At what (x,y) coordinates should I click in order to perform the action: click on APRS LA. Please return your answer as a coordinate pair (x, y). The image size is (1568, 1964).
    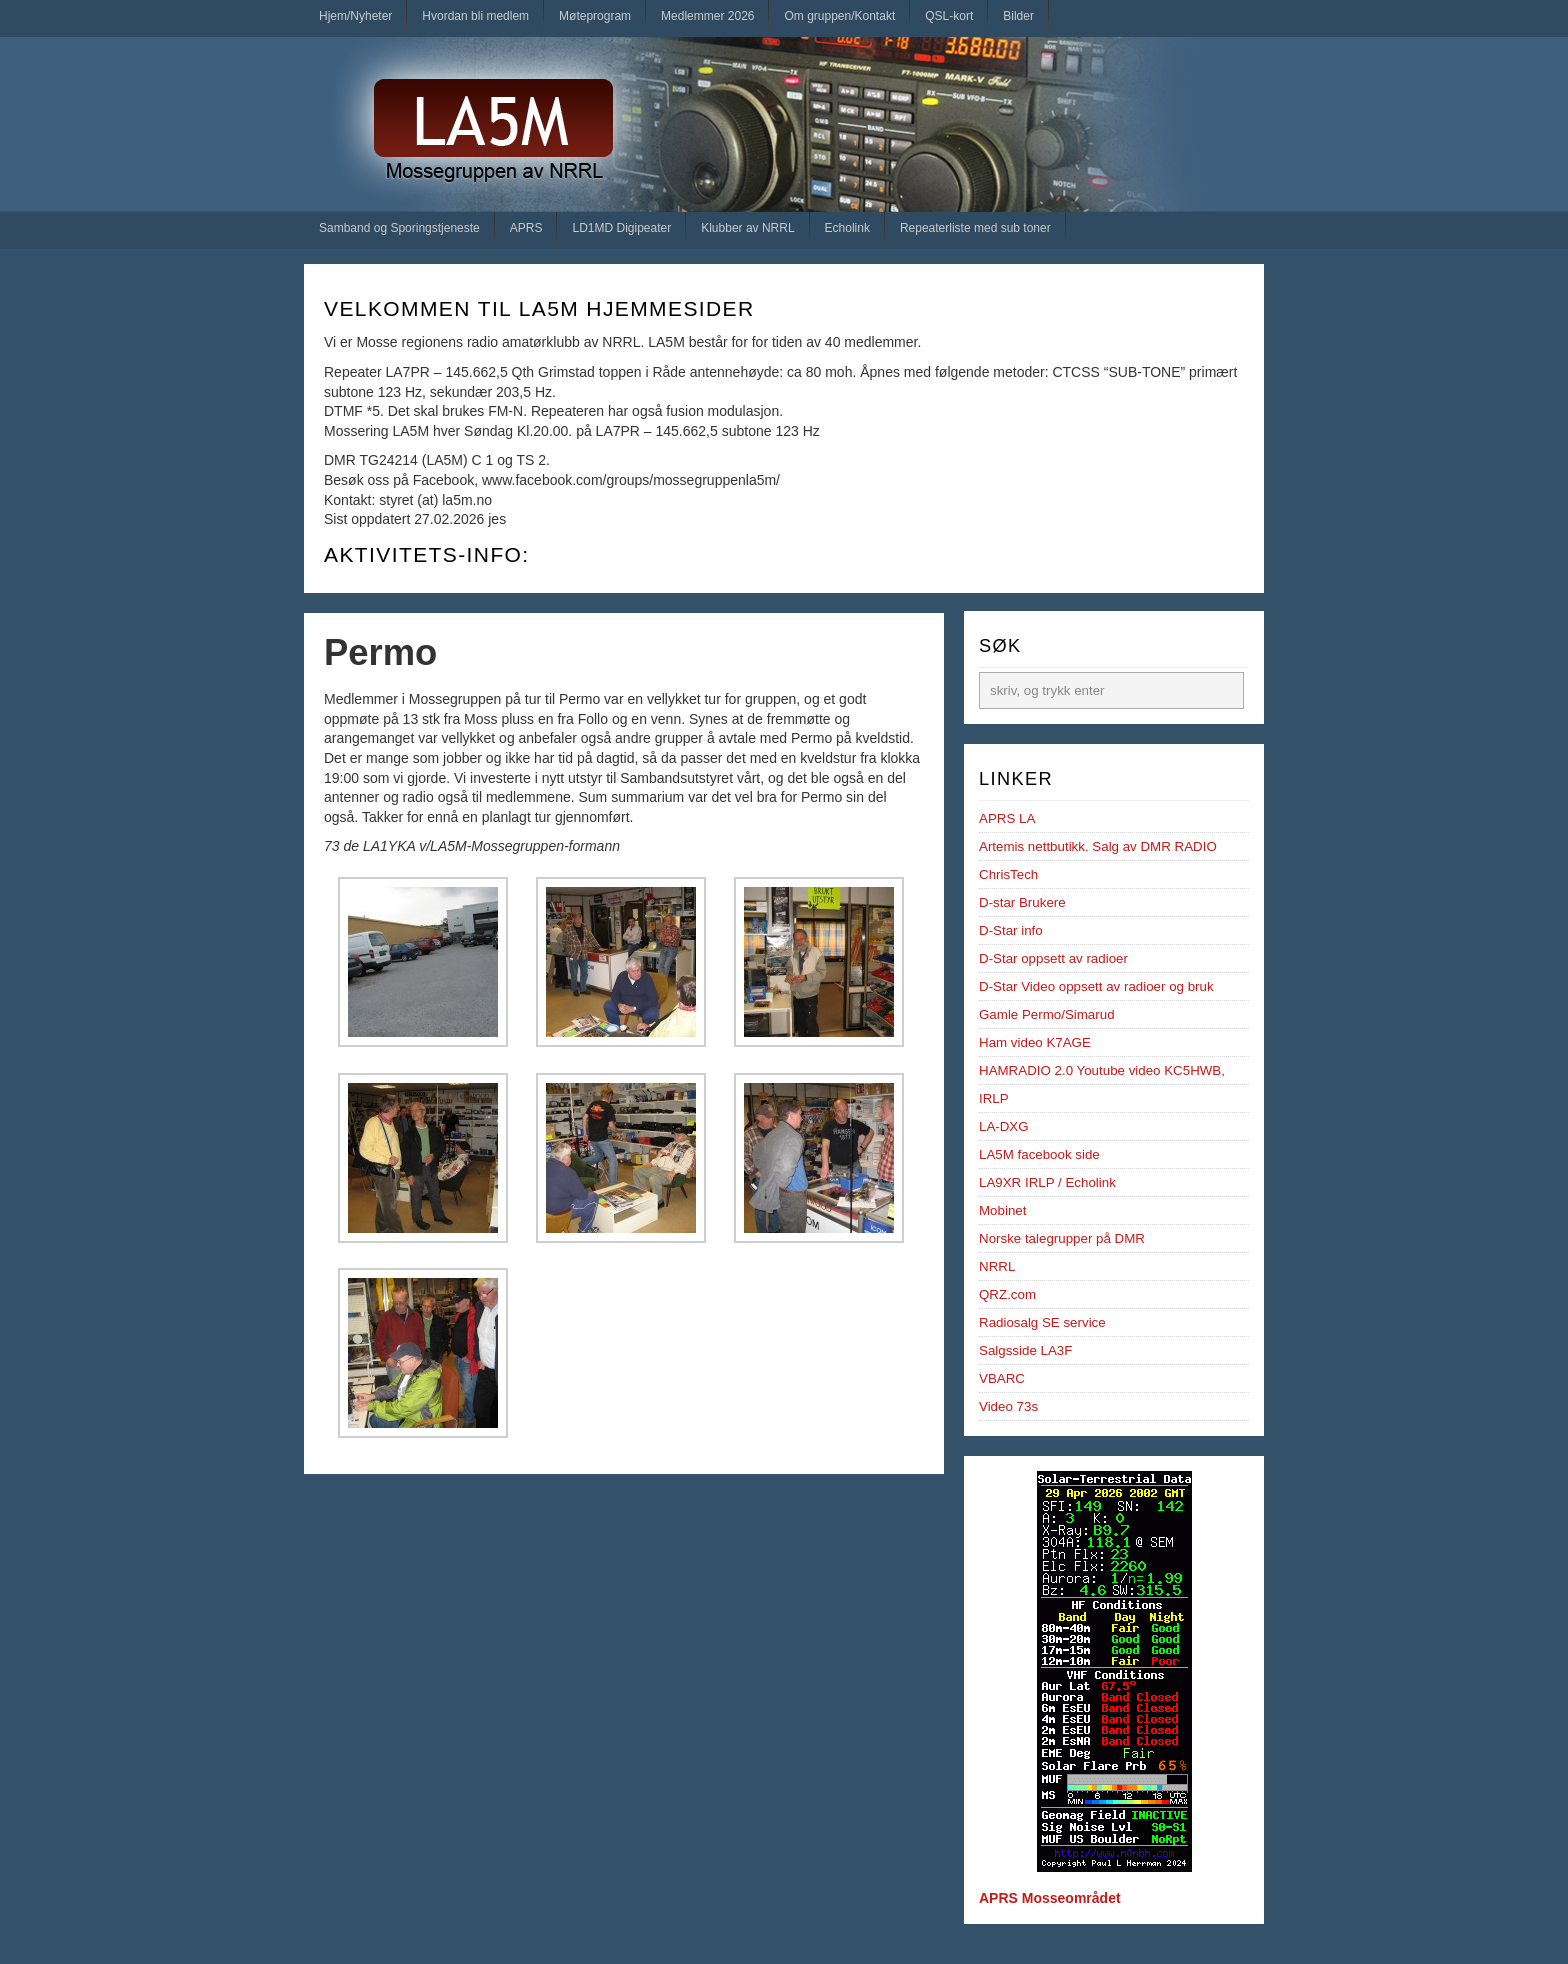
    Looking at the image, I should click on (1007, 818).